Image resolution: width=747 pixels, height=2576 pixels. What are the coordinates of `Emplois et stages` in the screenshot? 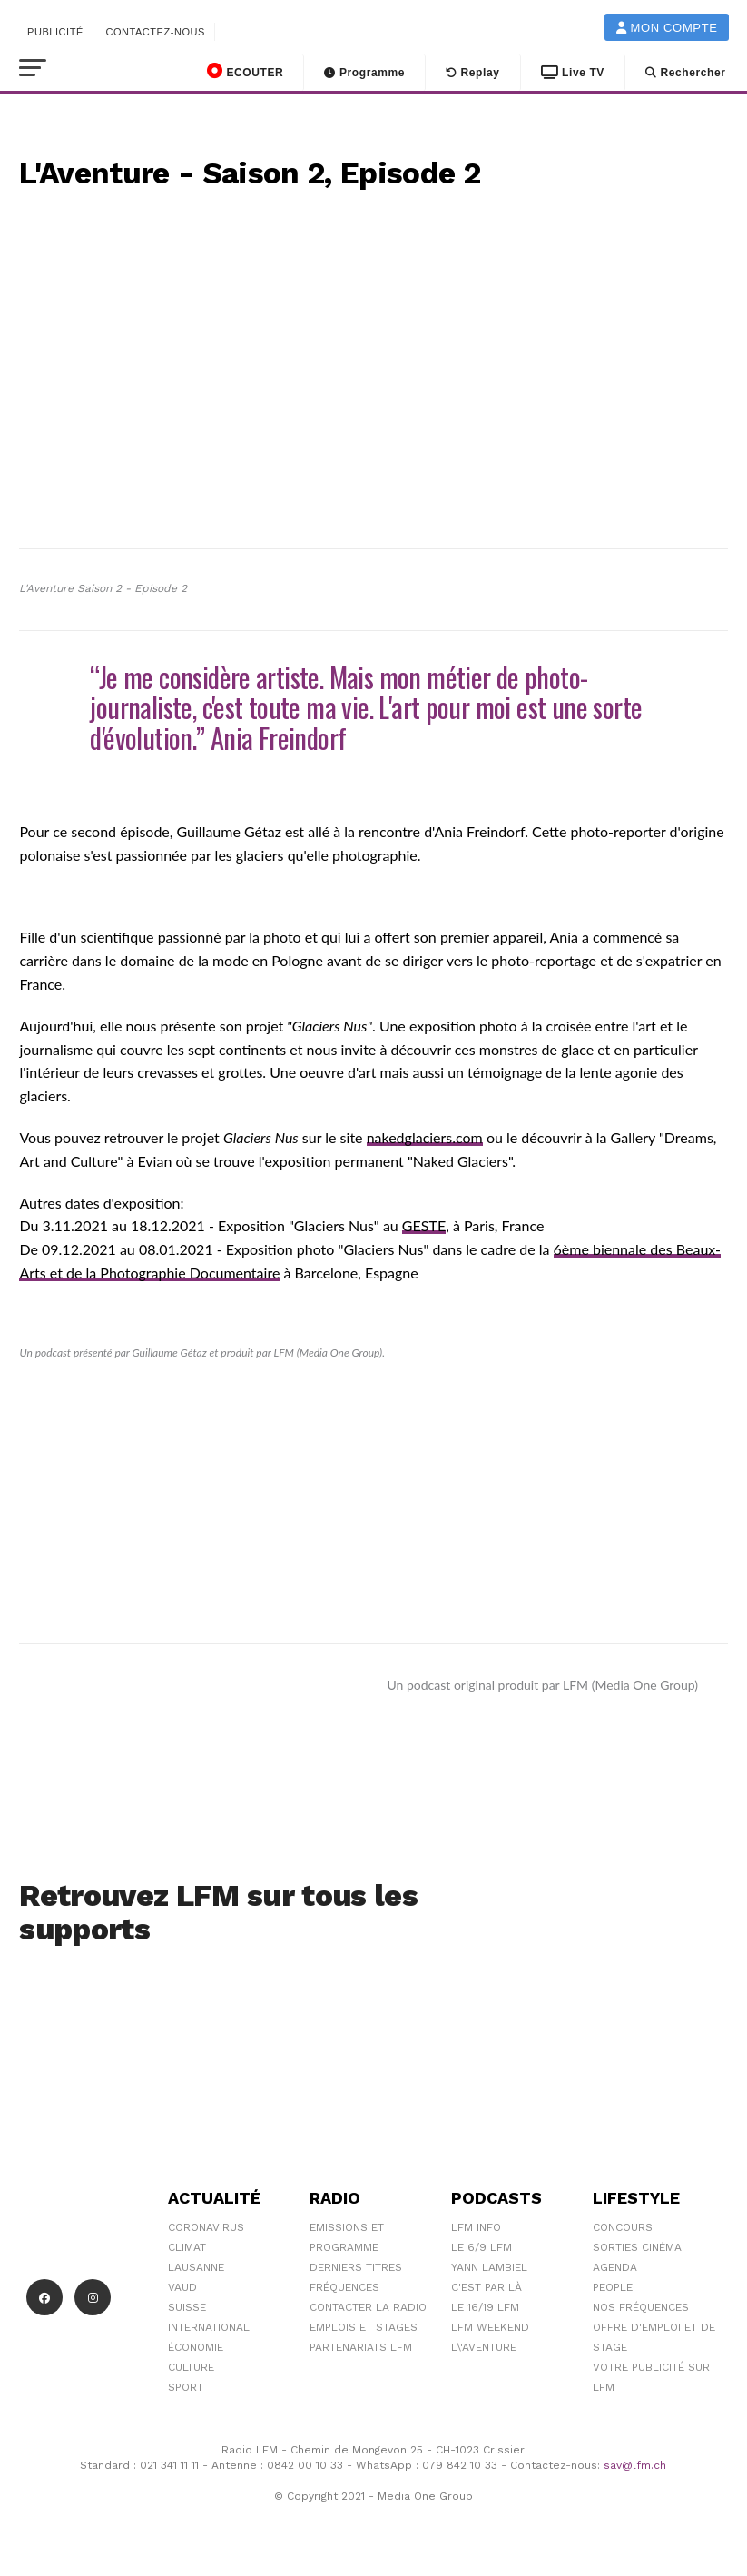 It's located at (364, 2327).